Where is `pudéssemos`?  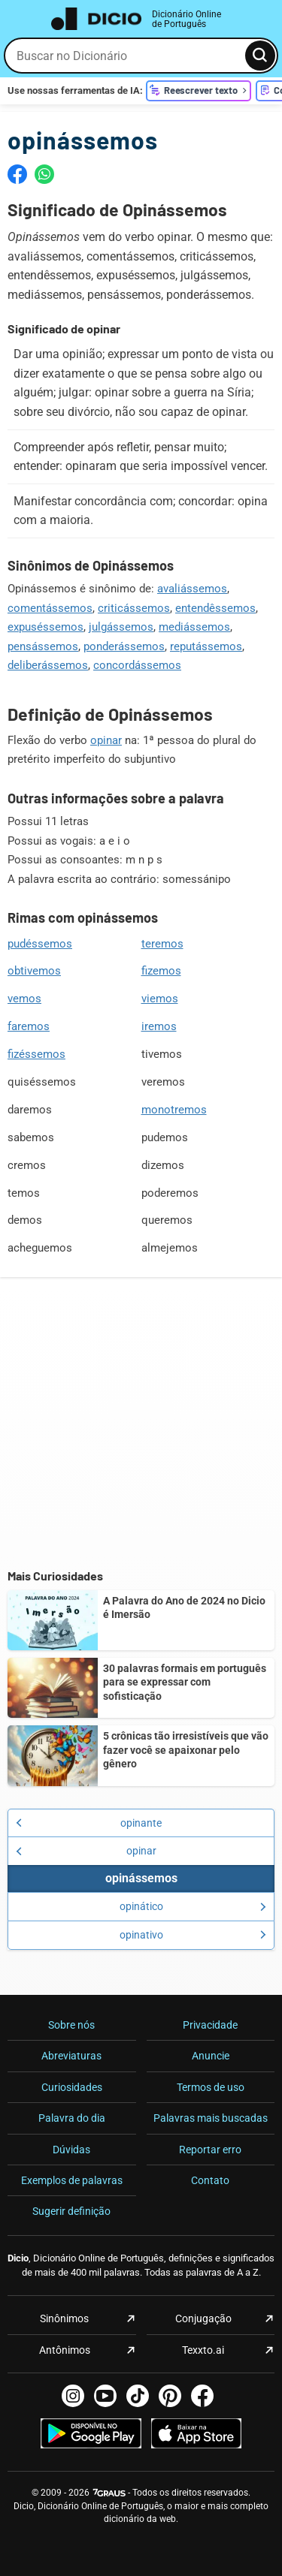 pudéssemos is located at coordinates (40, 944).